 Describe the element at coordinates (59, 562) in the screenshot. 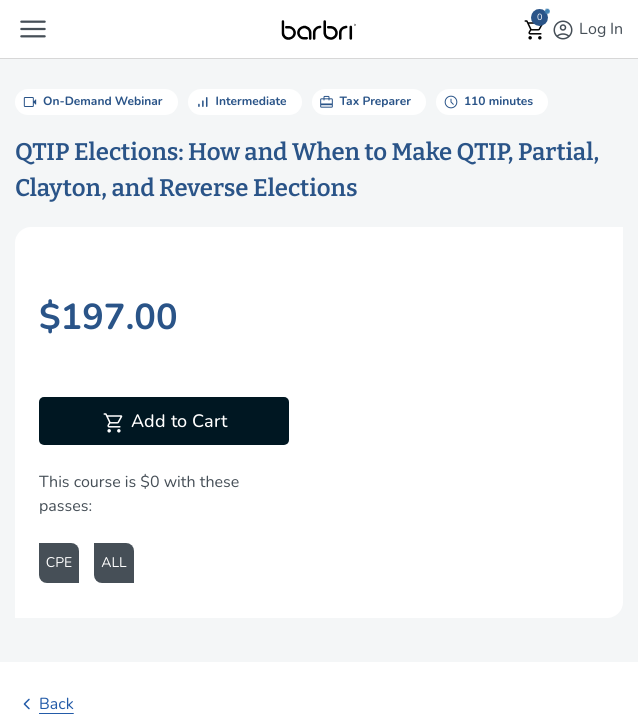

I see `CPE` at that location.